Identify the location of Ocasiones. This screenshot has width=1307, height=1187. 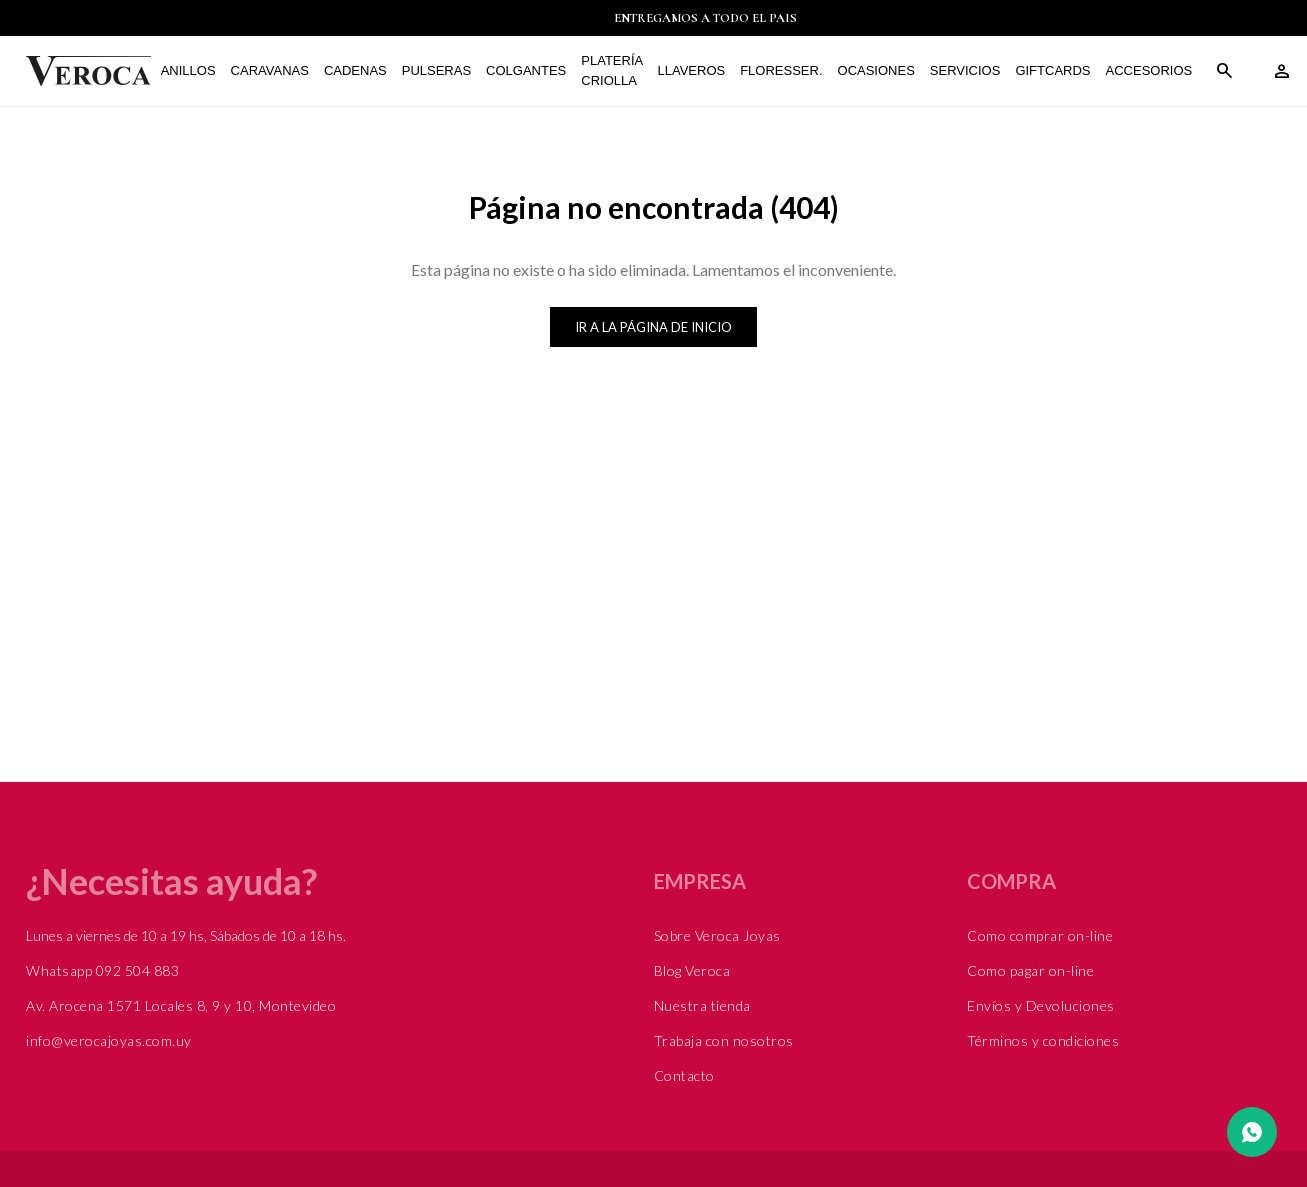
(881, 70).